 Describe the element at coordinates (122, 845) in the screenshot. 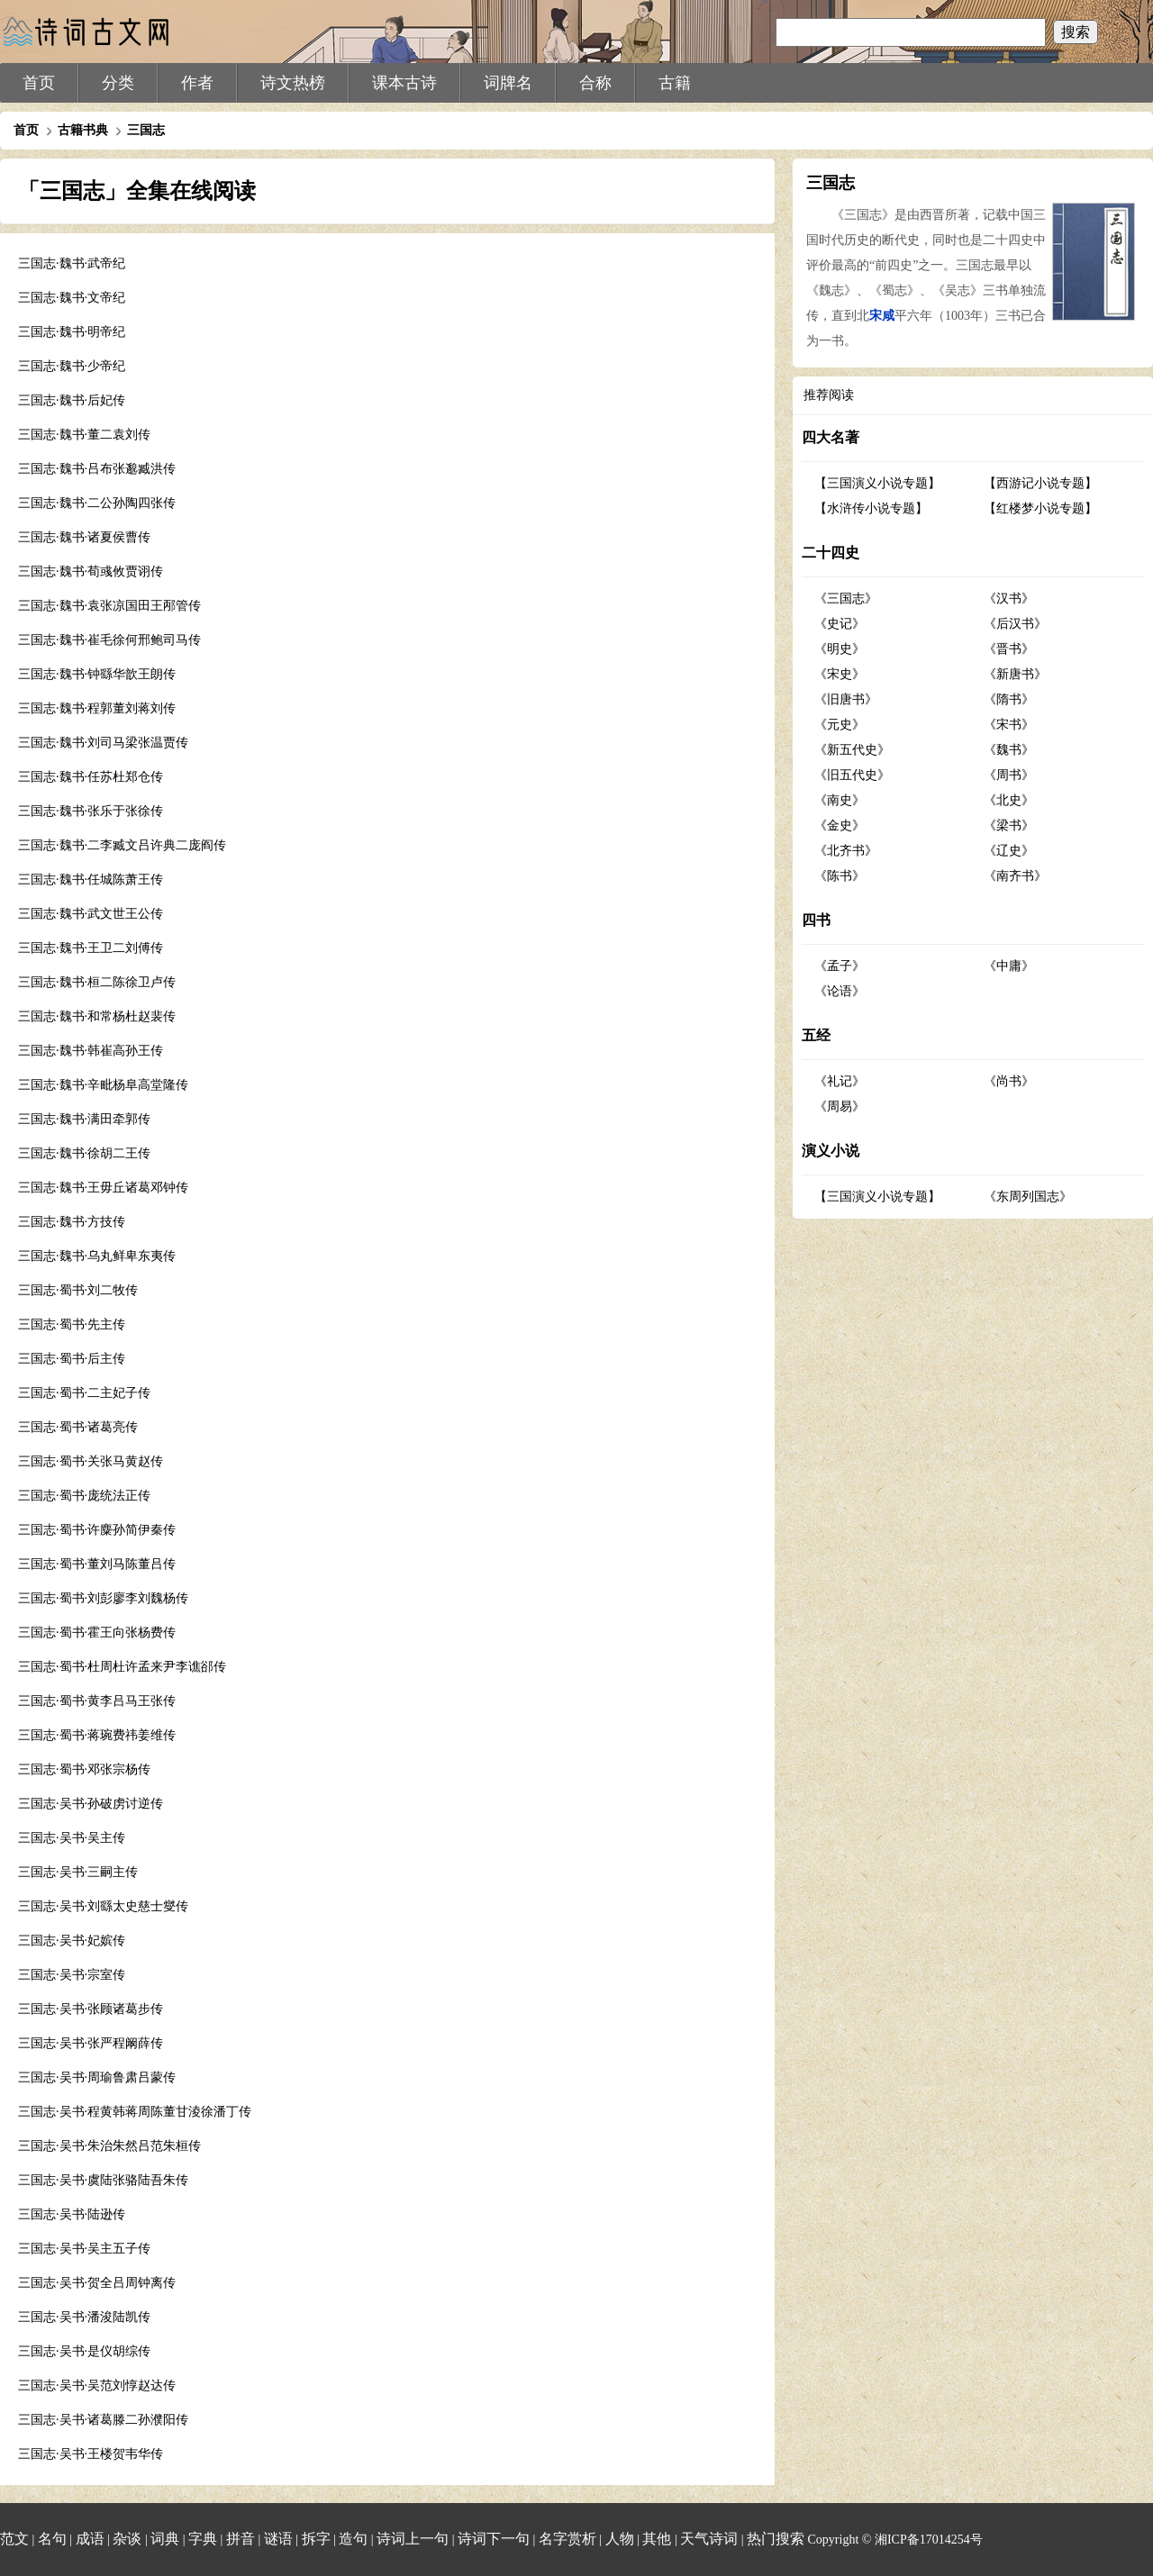

I see `三国志·魏书·二李臧文吕许典二庞阎传` at that location.